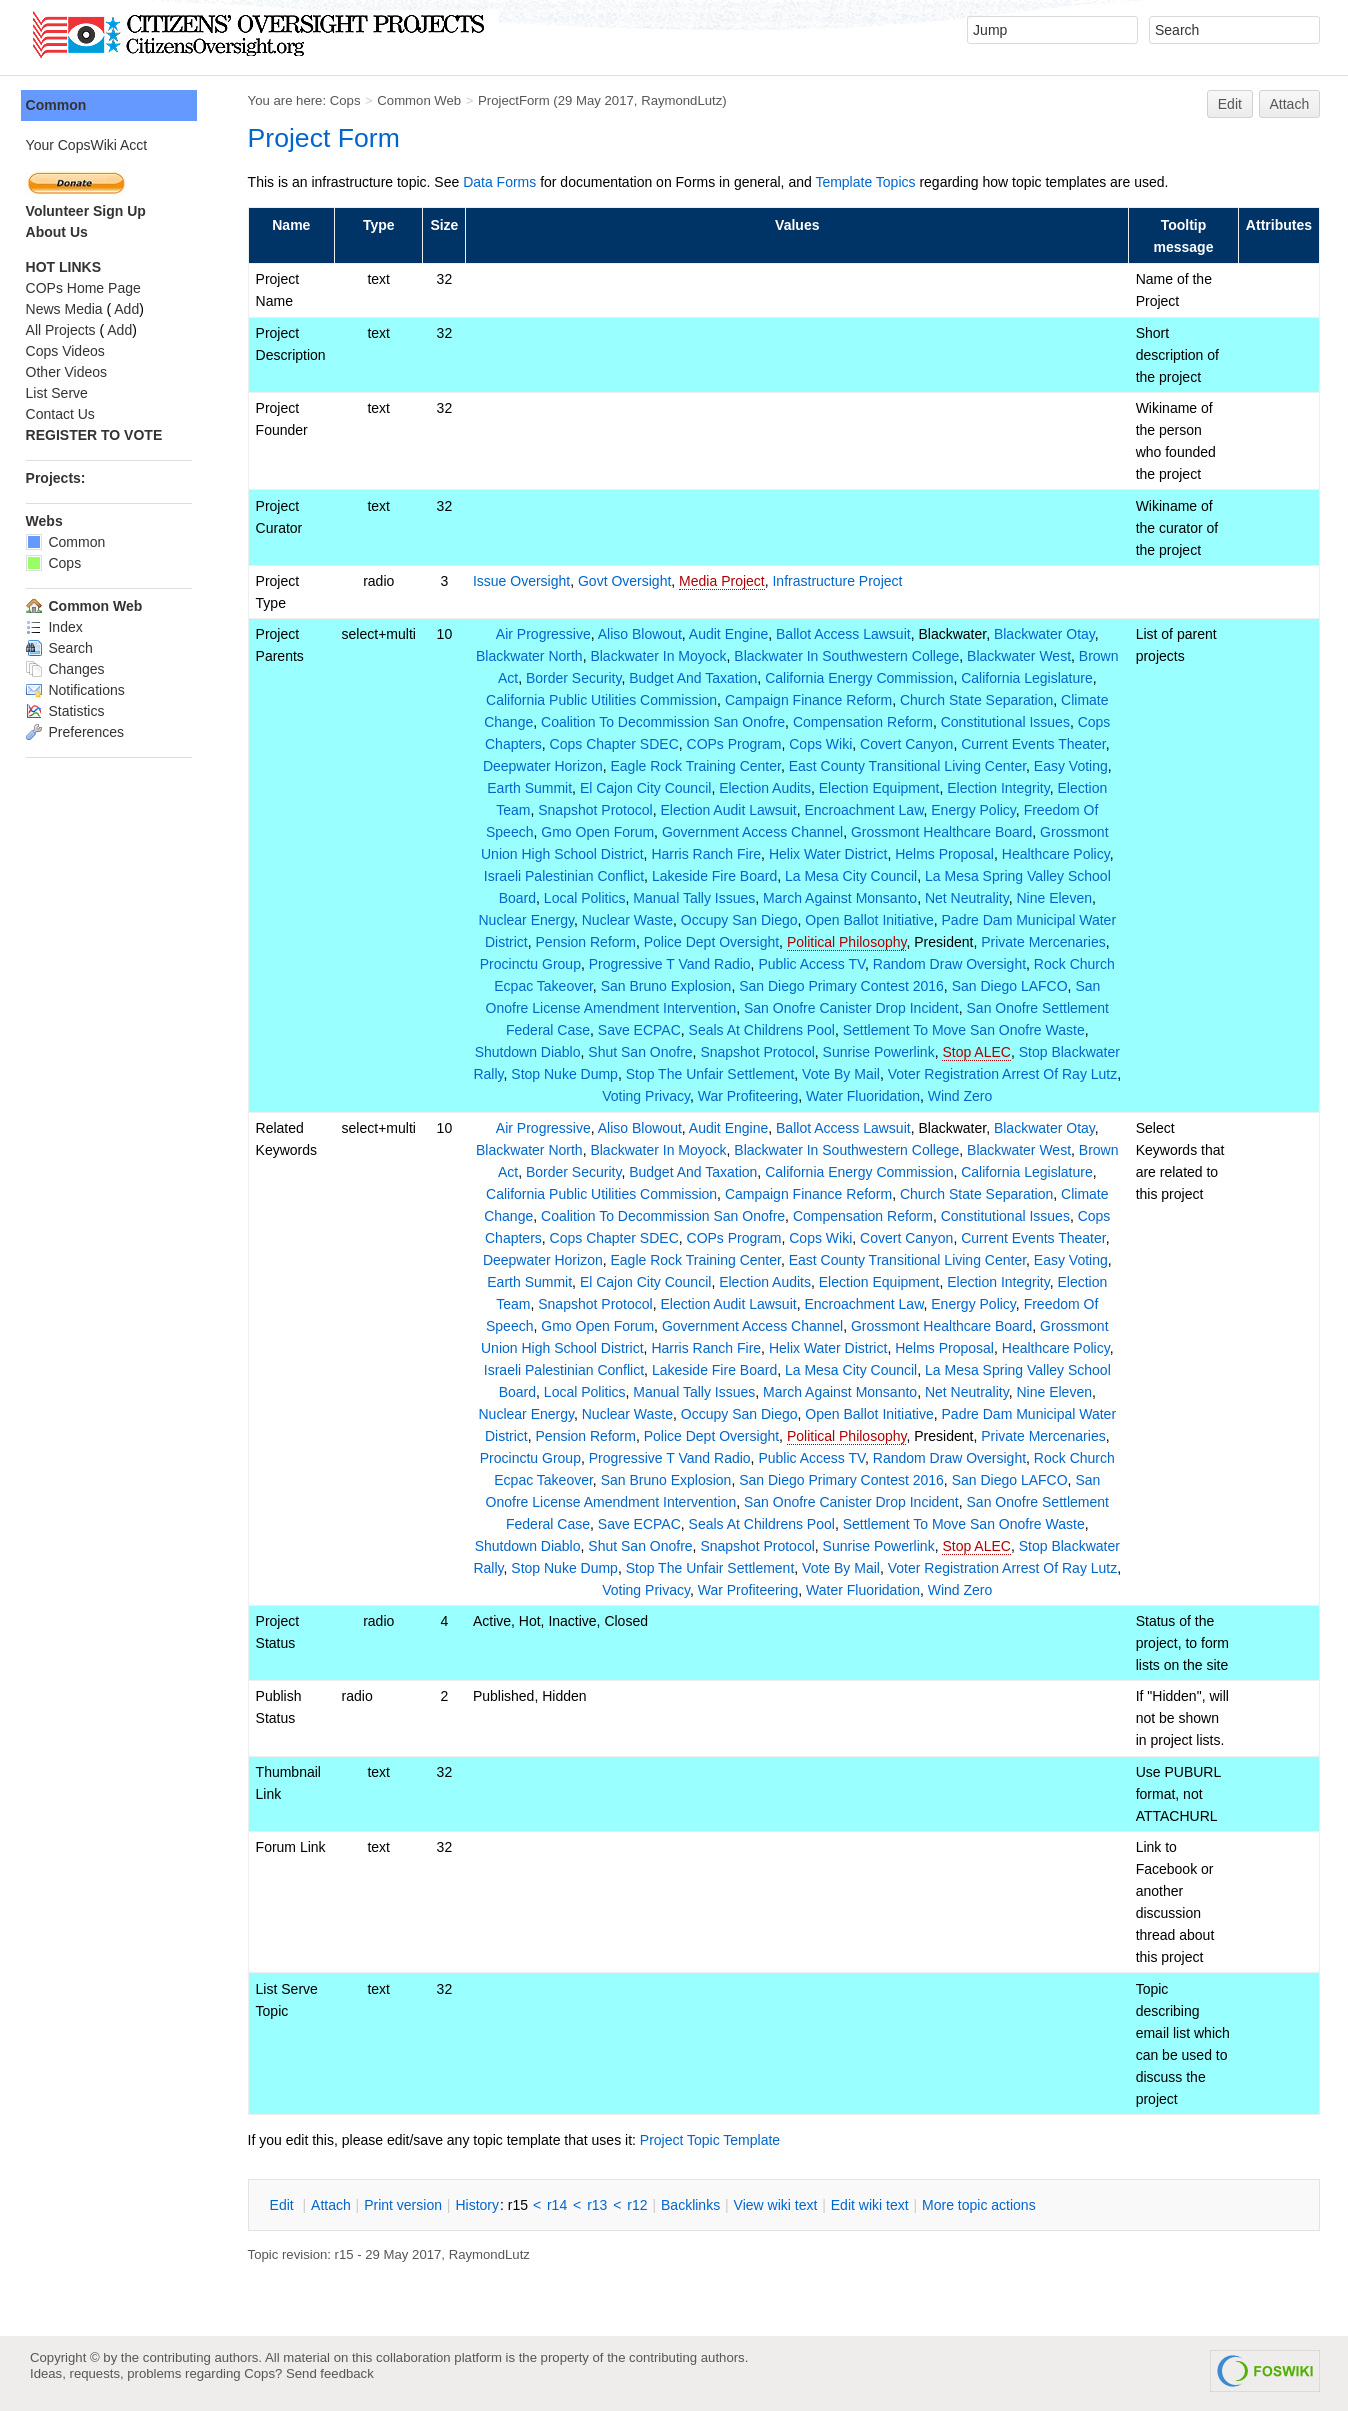 Image resolution: width=1348 pixels, height=2411 pixels. I want to click on Church State Separation, so click(978, 700).